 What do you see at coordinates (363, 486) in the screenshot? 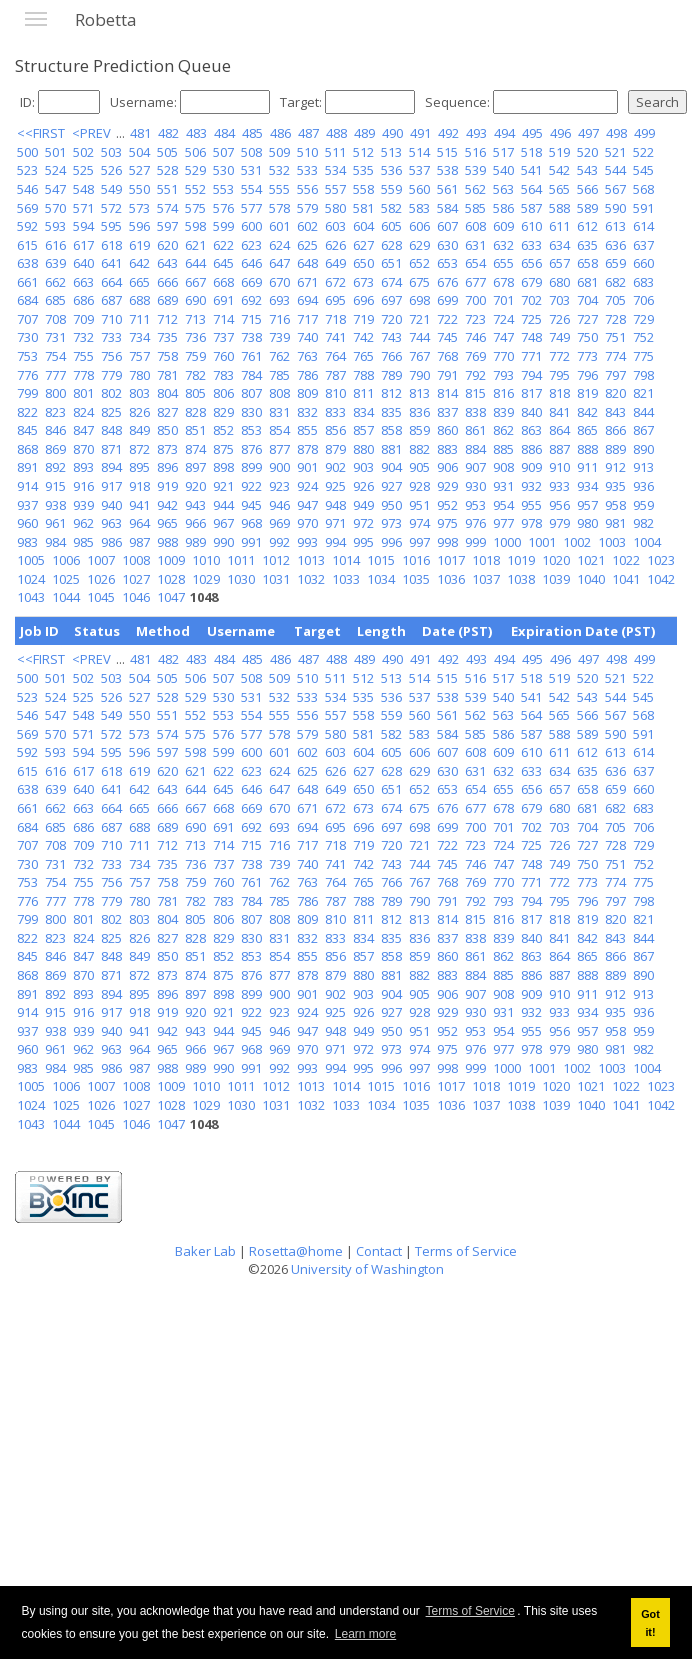
I see `926` at bounding box center [363, 486].